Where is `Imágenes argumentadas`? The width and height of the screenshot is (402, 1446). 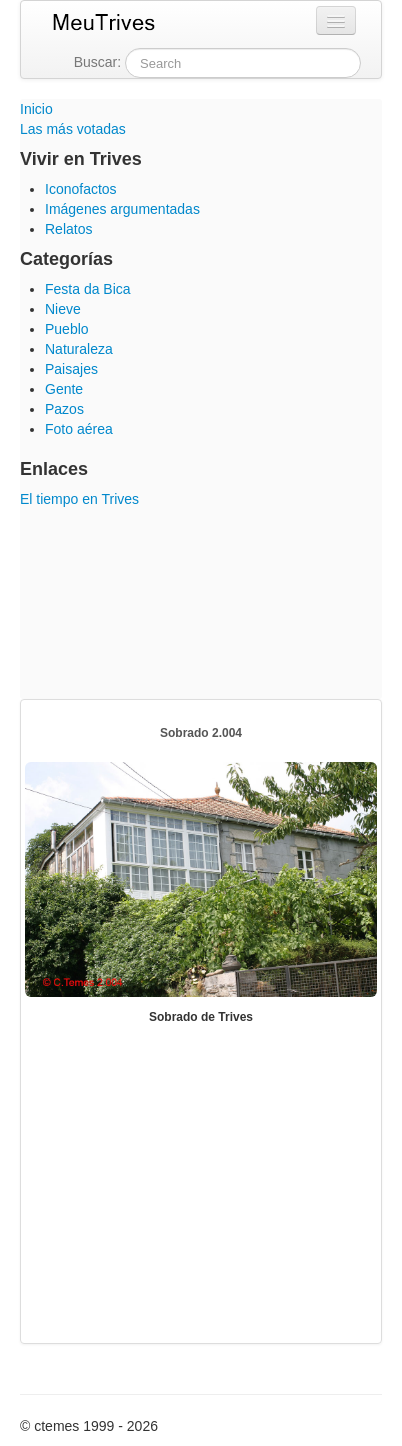
Imágenes argumentadas is located at coordinates (122, 209).